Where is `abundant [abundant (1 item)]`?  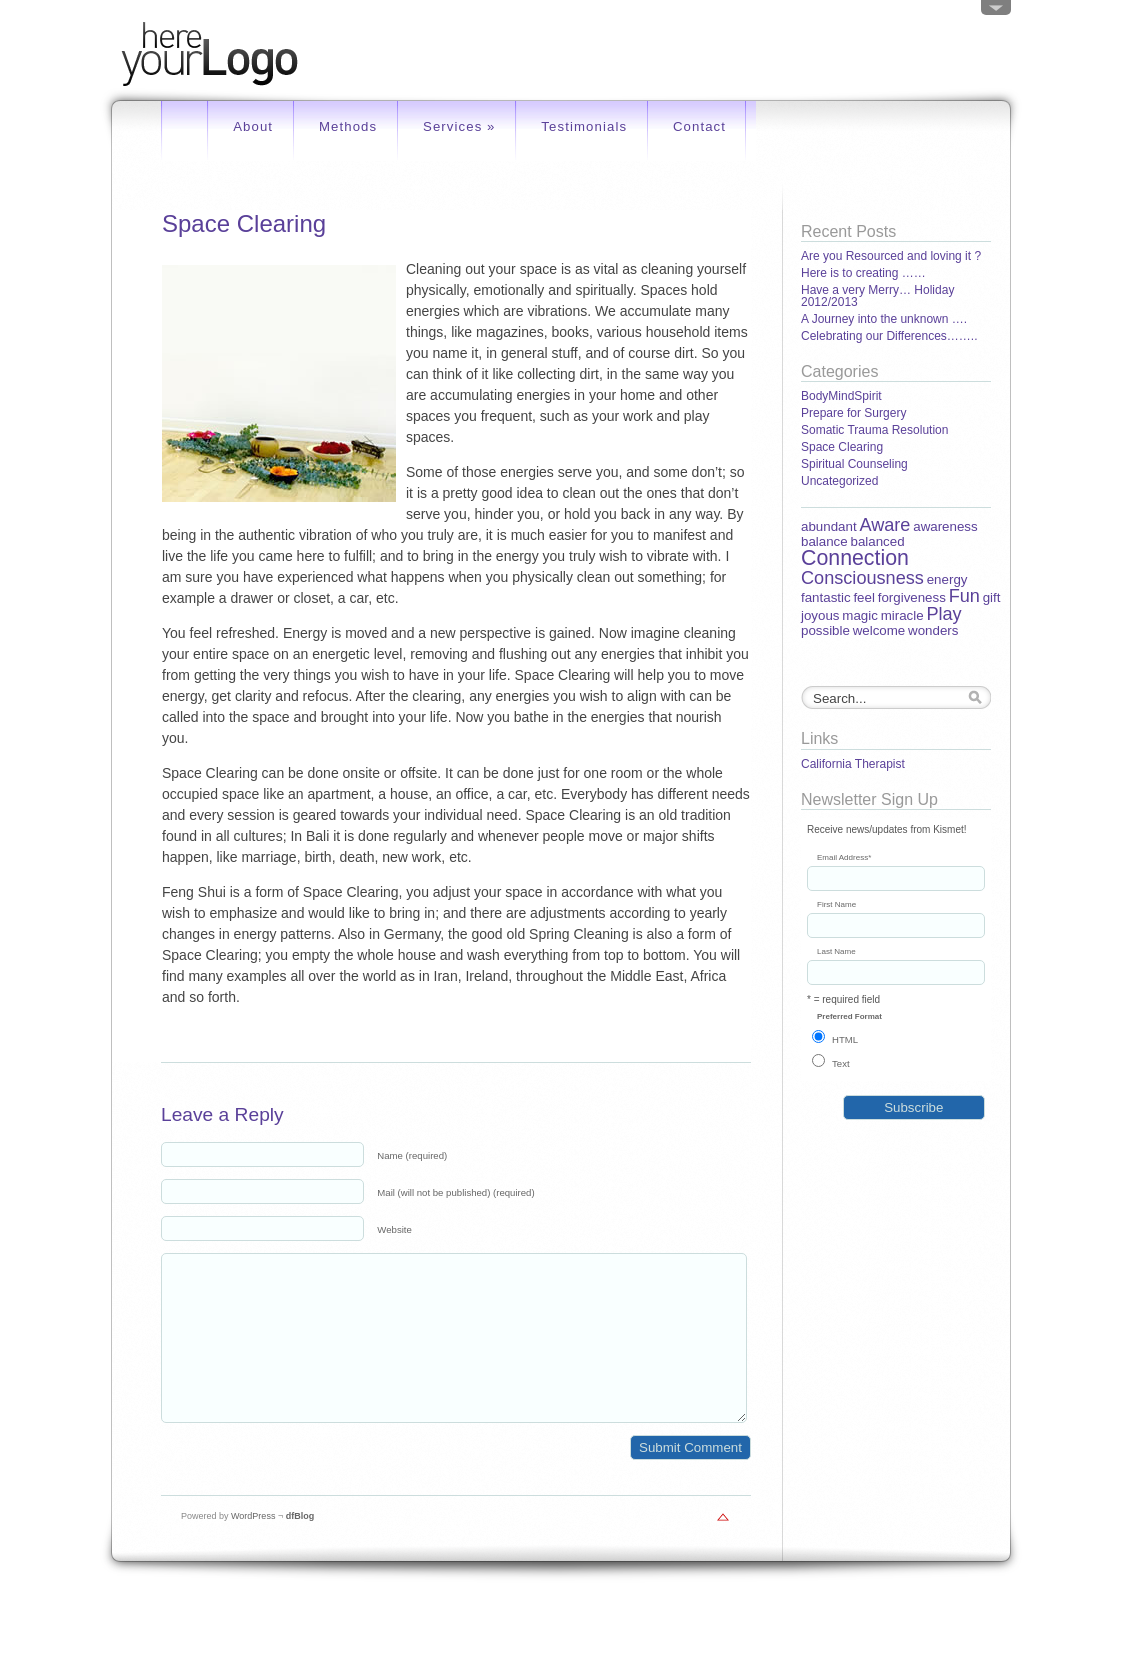
abundant [abundant (1 item)] is located at coordinates (829, 526).